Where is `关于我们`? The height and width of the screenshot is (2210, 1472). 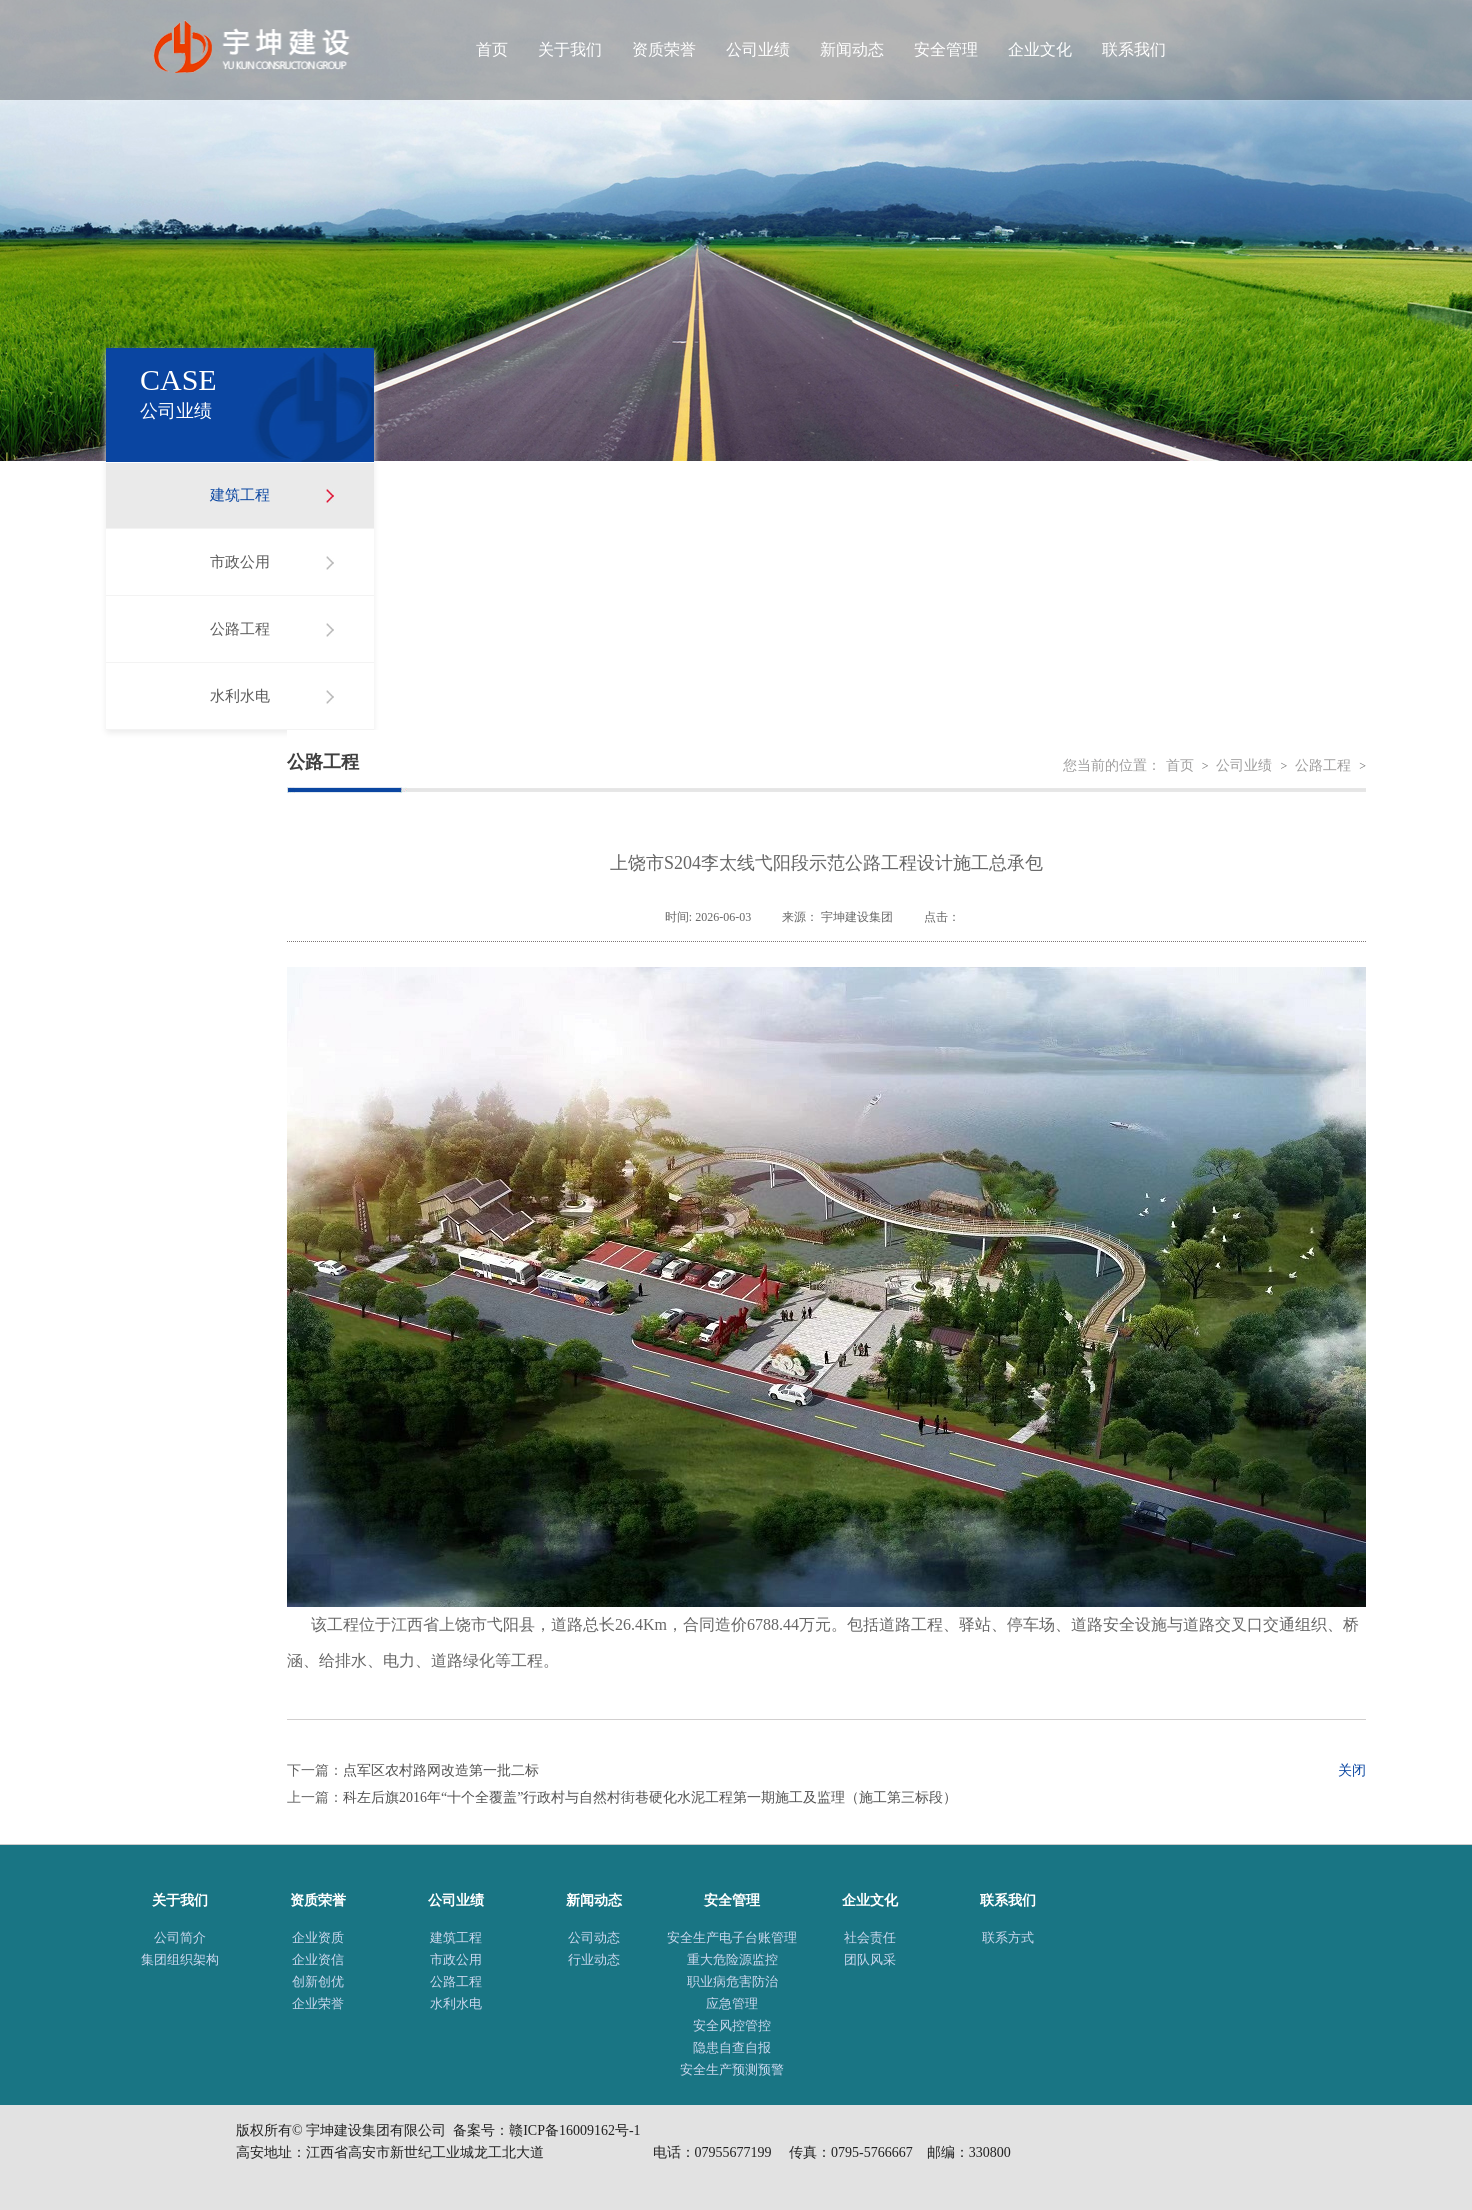 关于我们 is located at coordinates (570, 49).